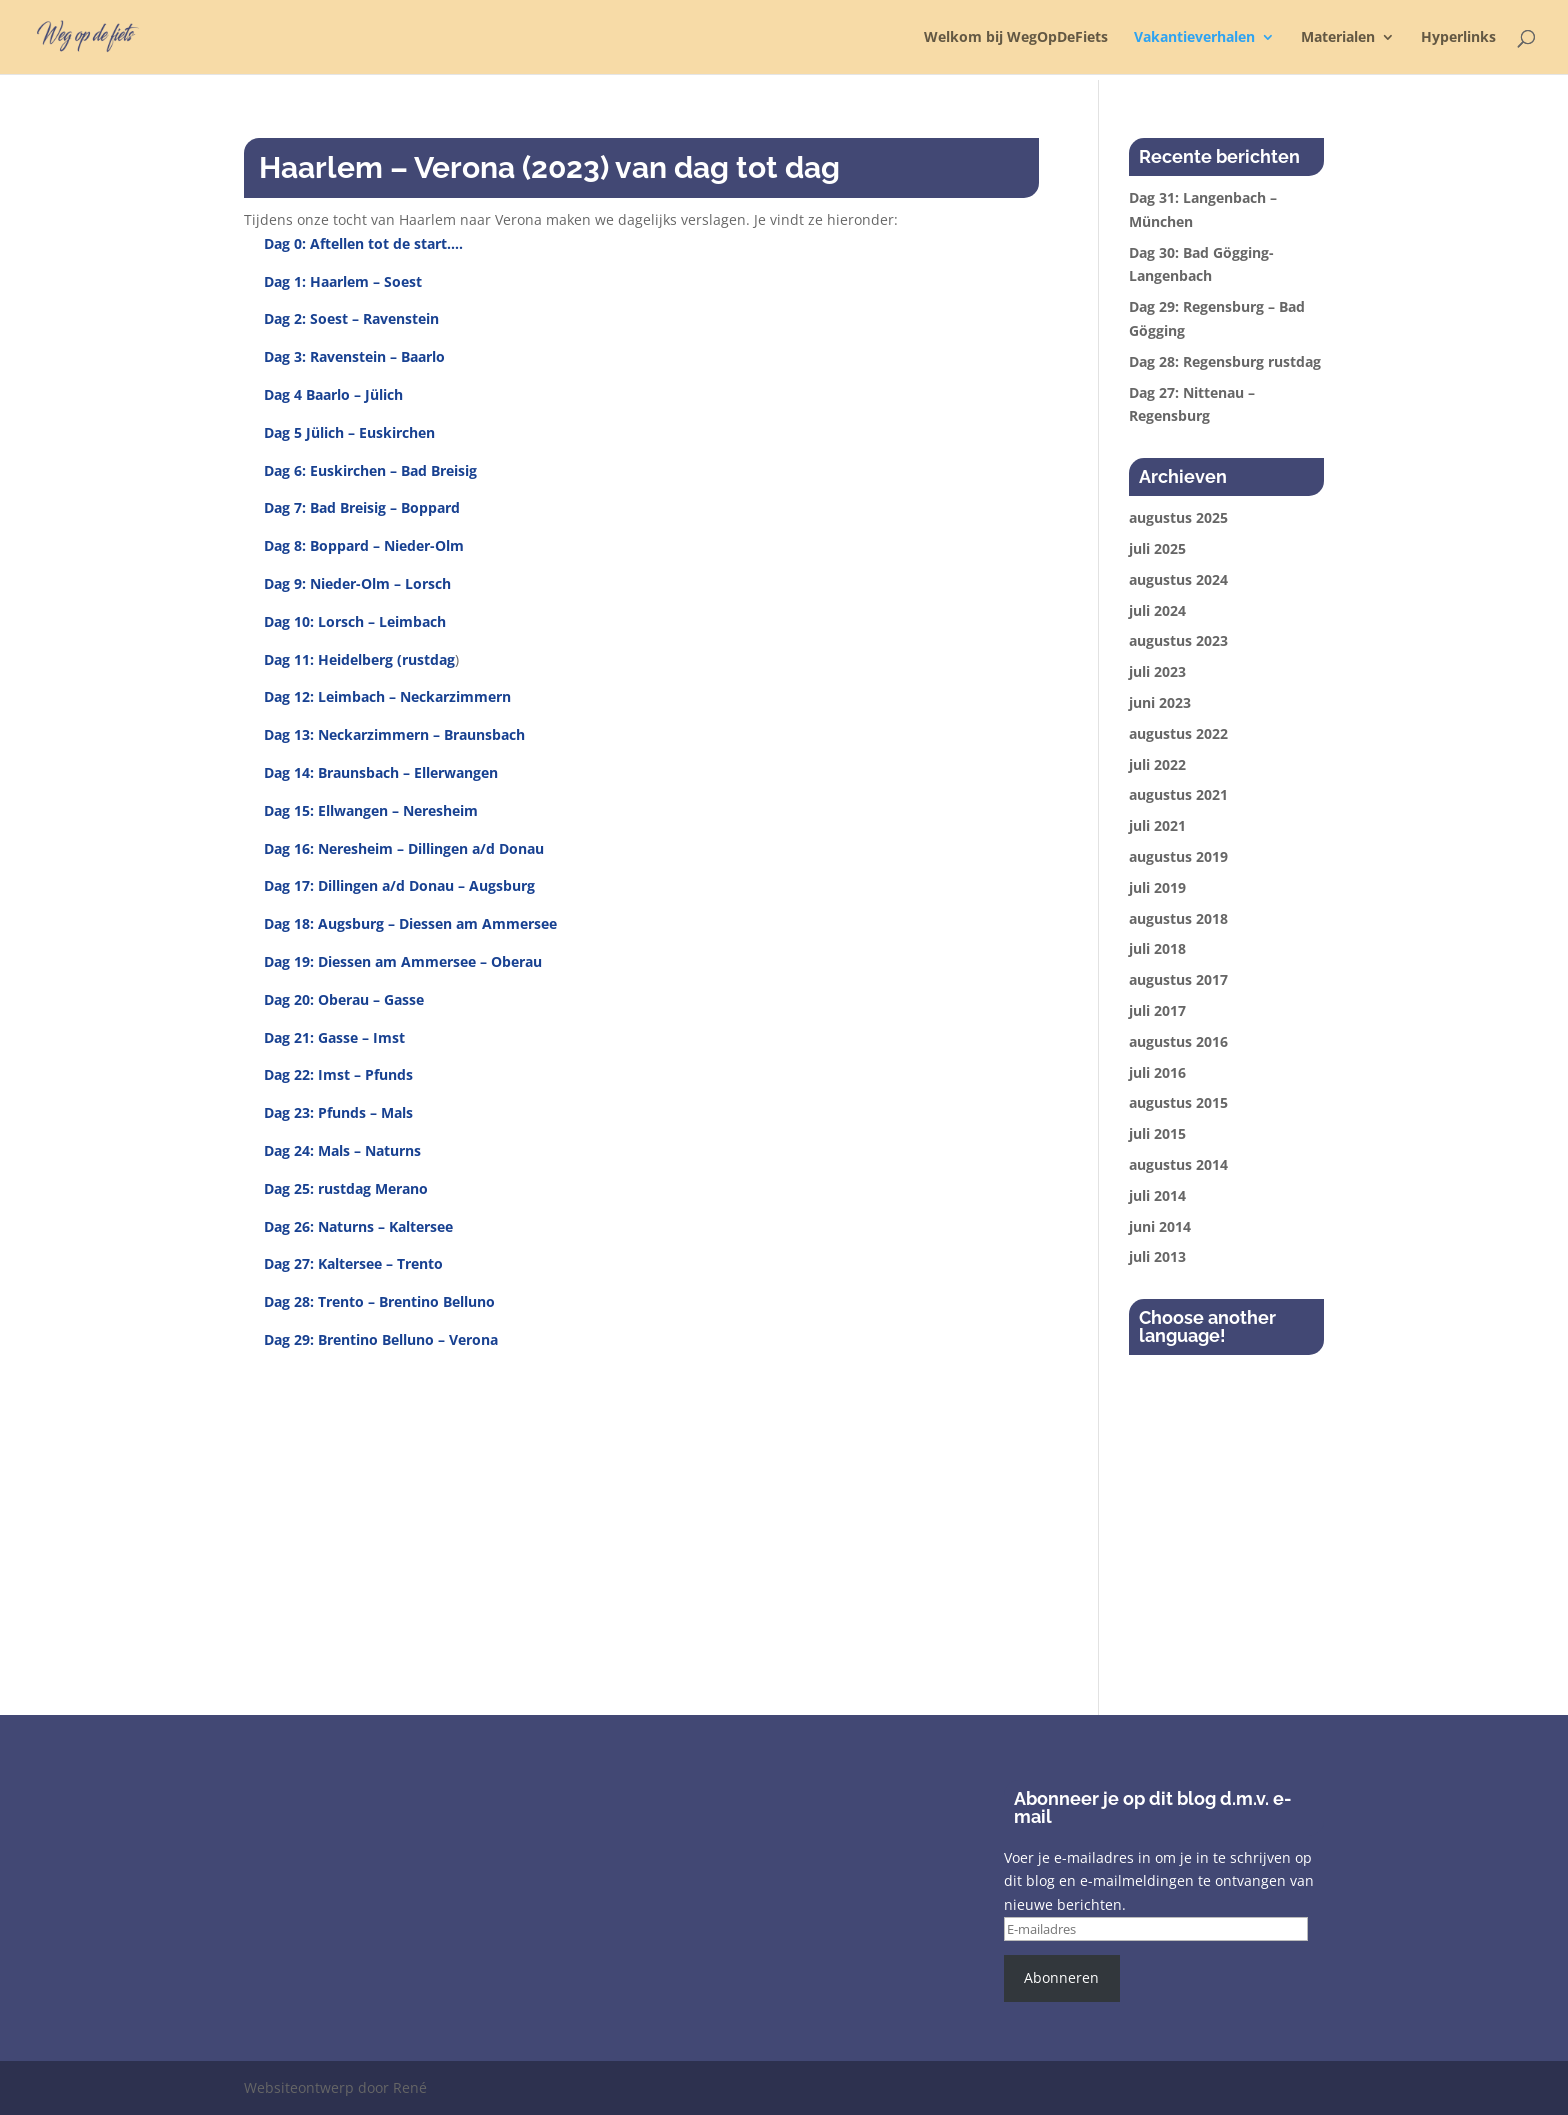  Describe the element at coordinates (1178, 579) in the screenshot. I see `augustus 2024` at that location.